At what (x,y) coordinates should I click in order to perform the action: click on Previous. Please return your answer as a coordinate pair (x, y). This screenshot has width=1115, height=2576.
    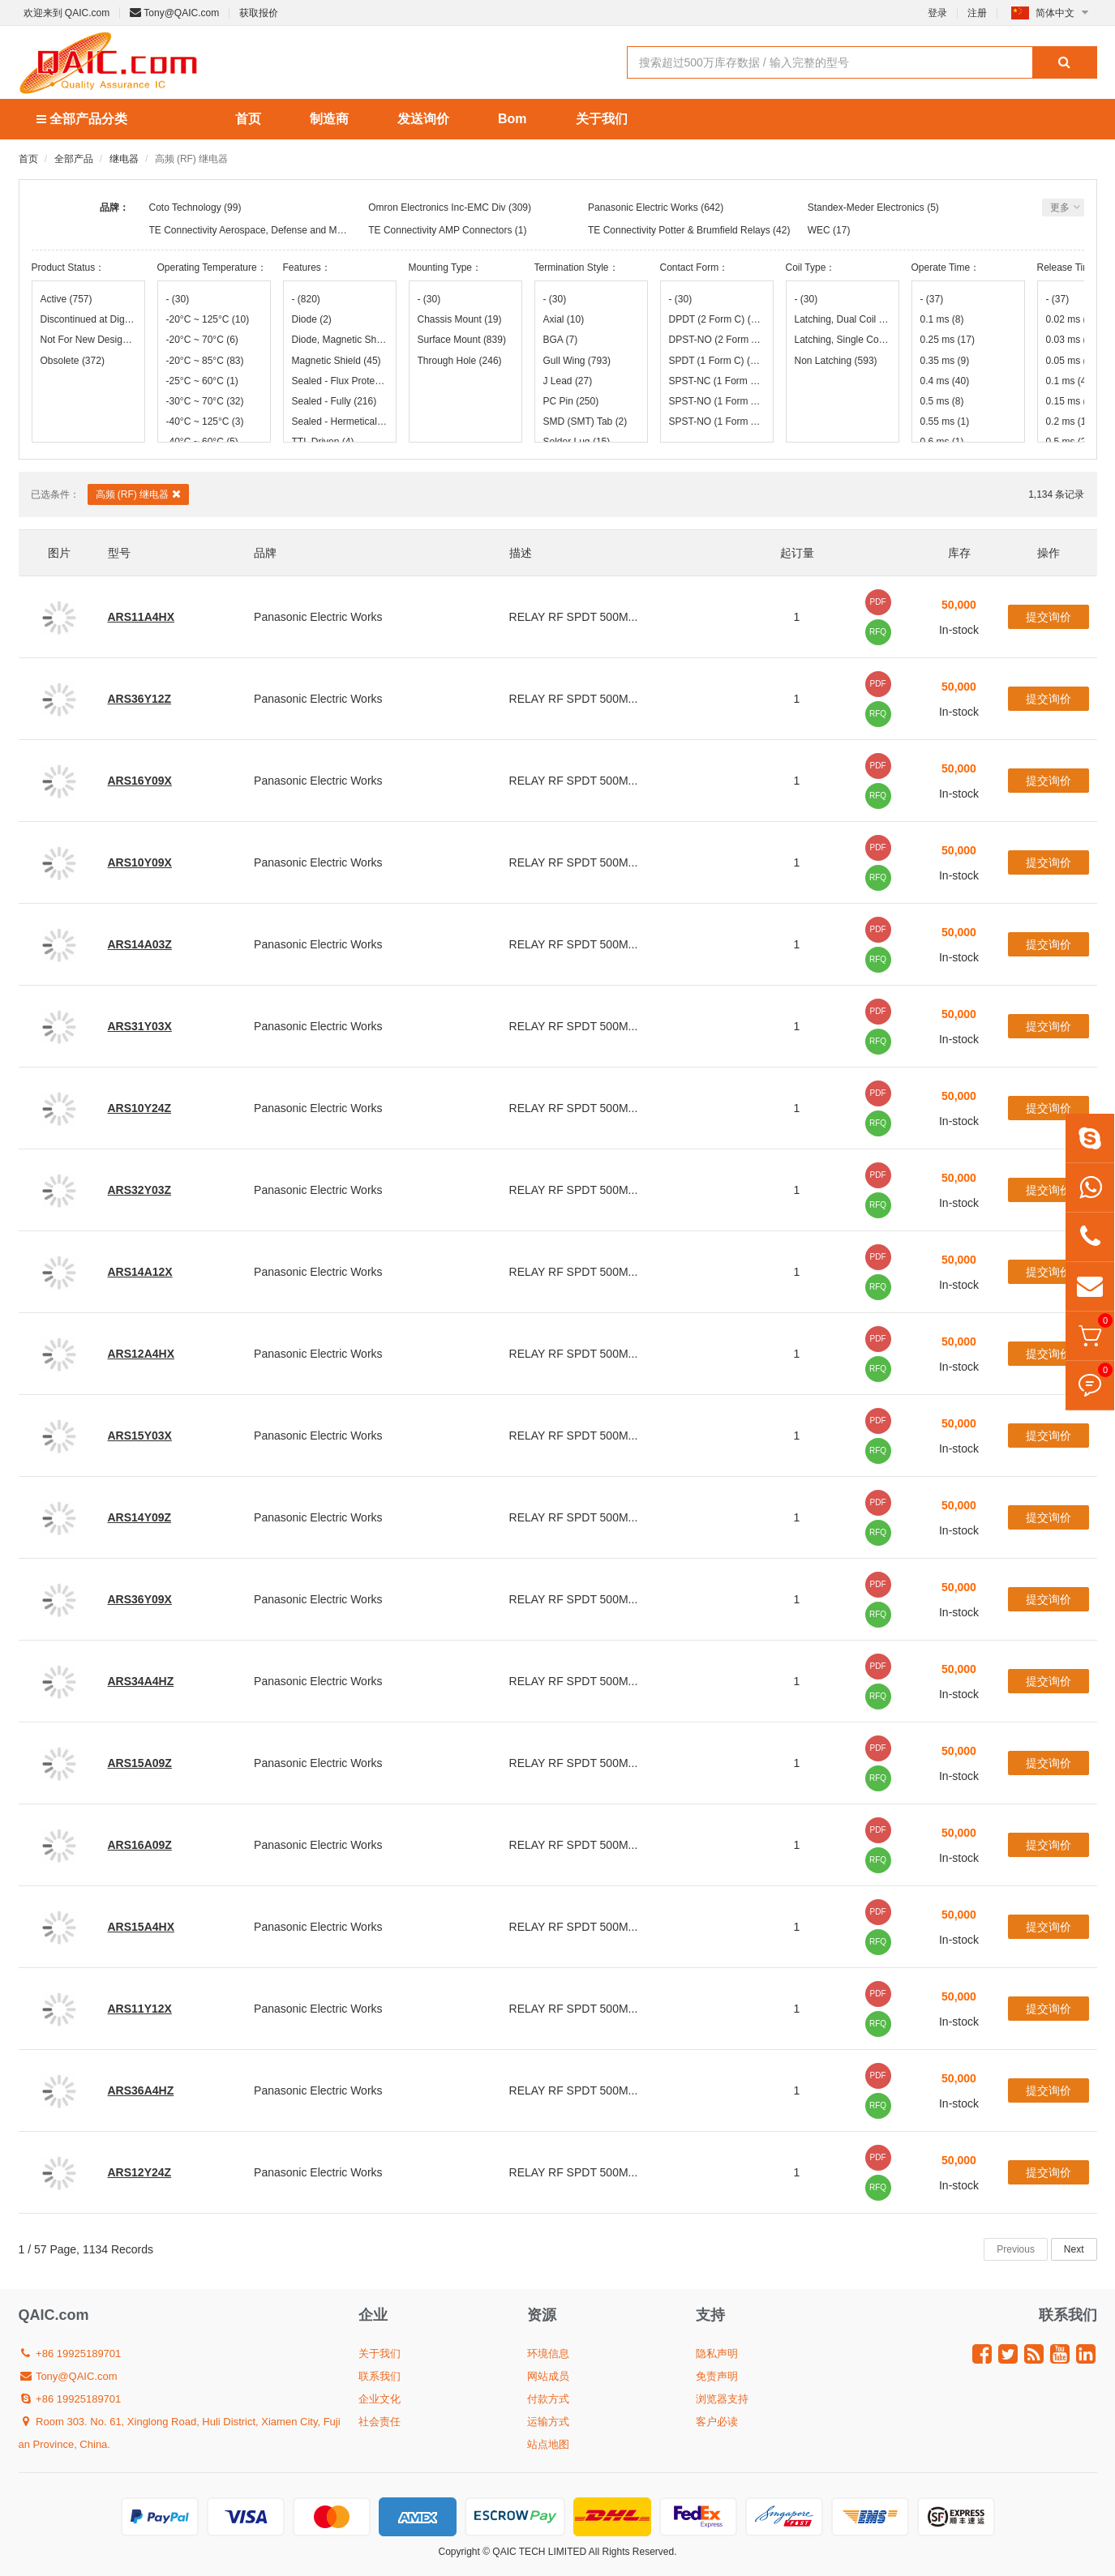
    Looking at the image, I should click on (1016, 2249).